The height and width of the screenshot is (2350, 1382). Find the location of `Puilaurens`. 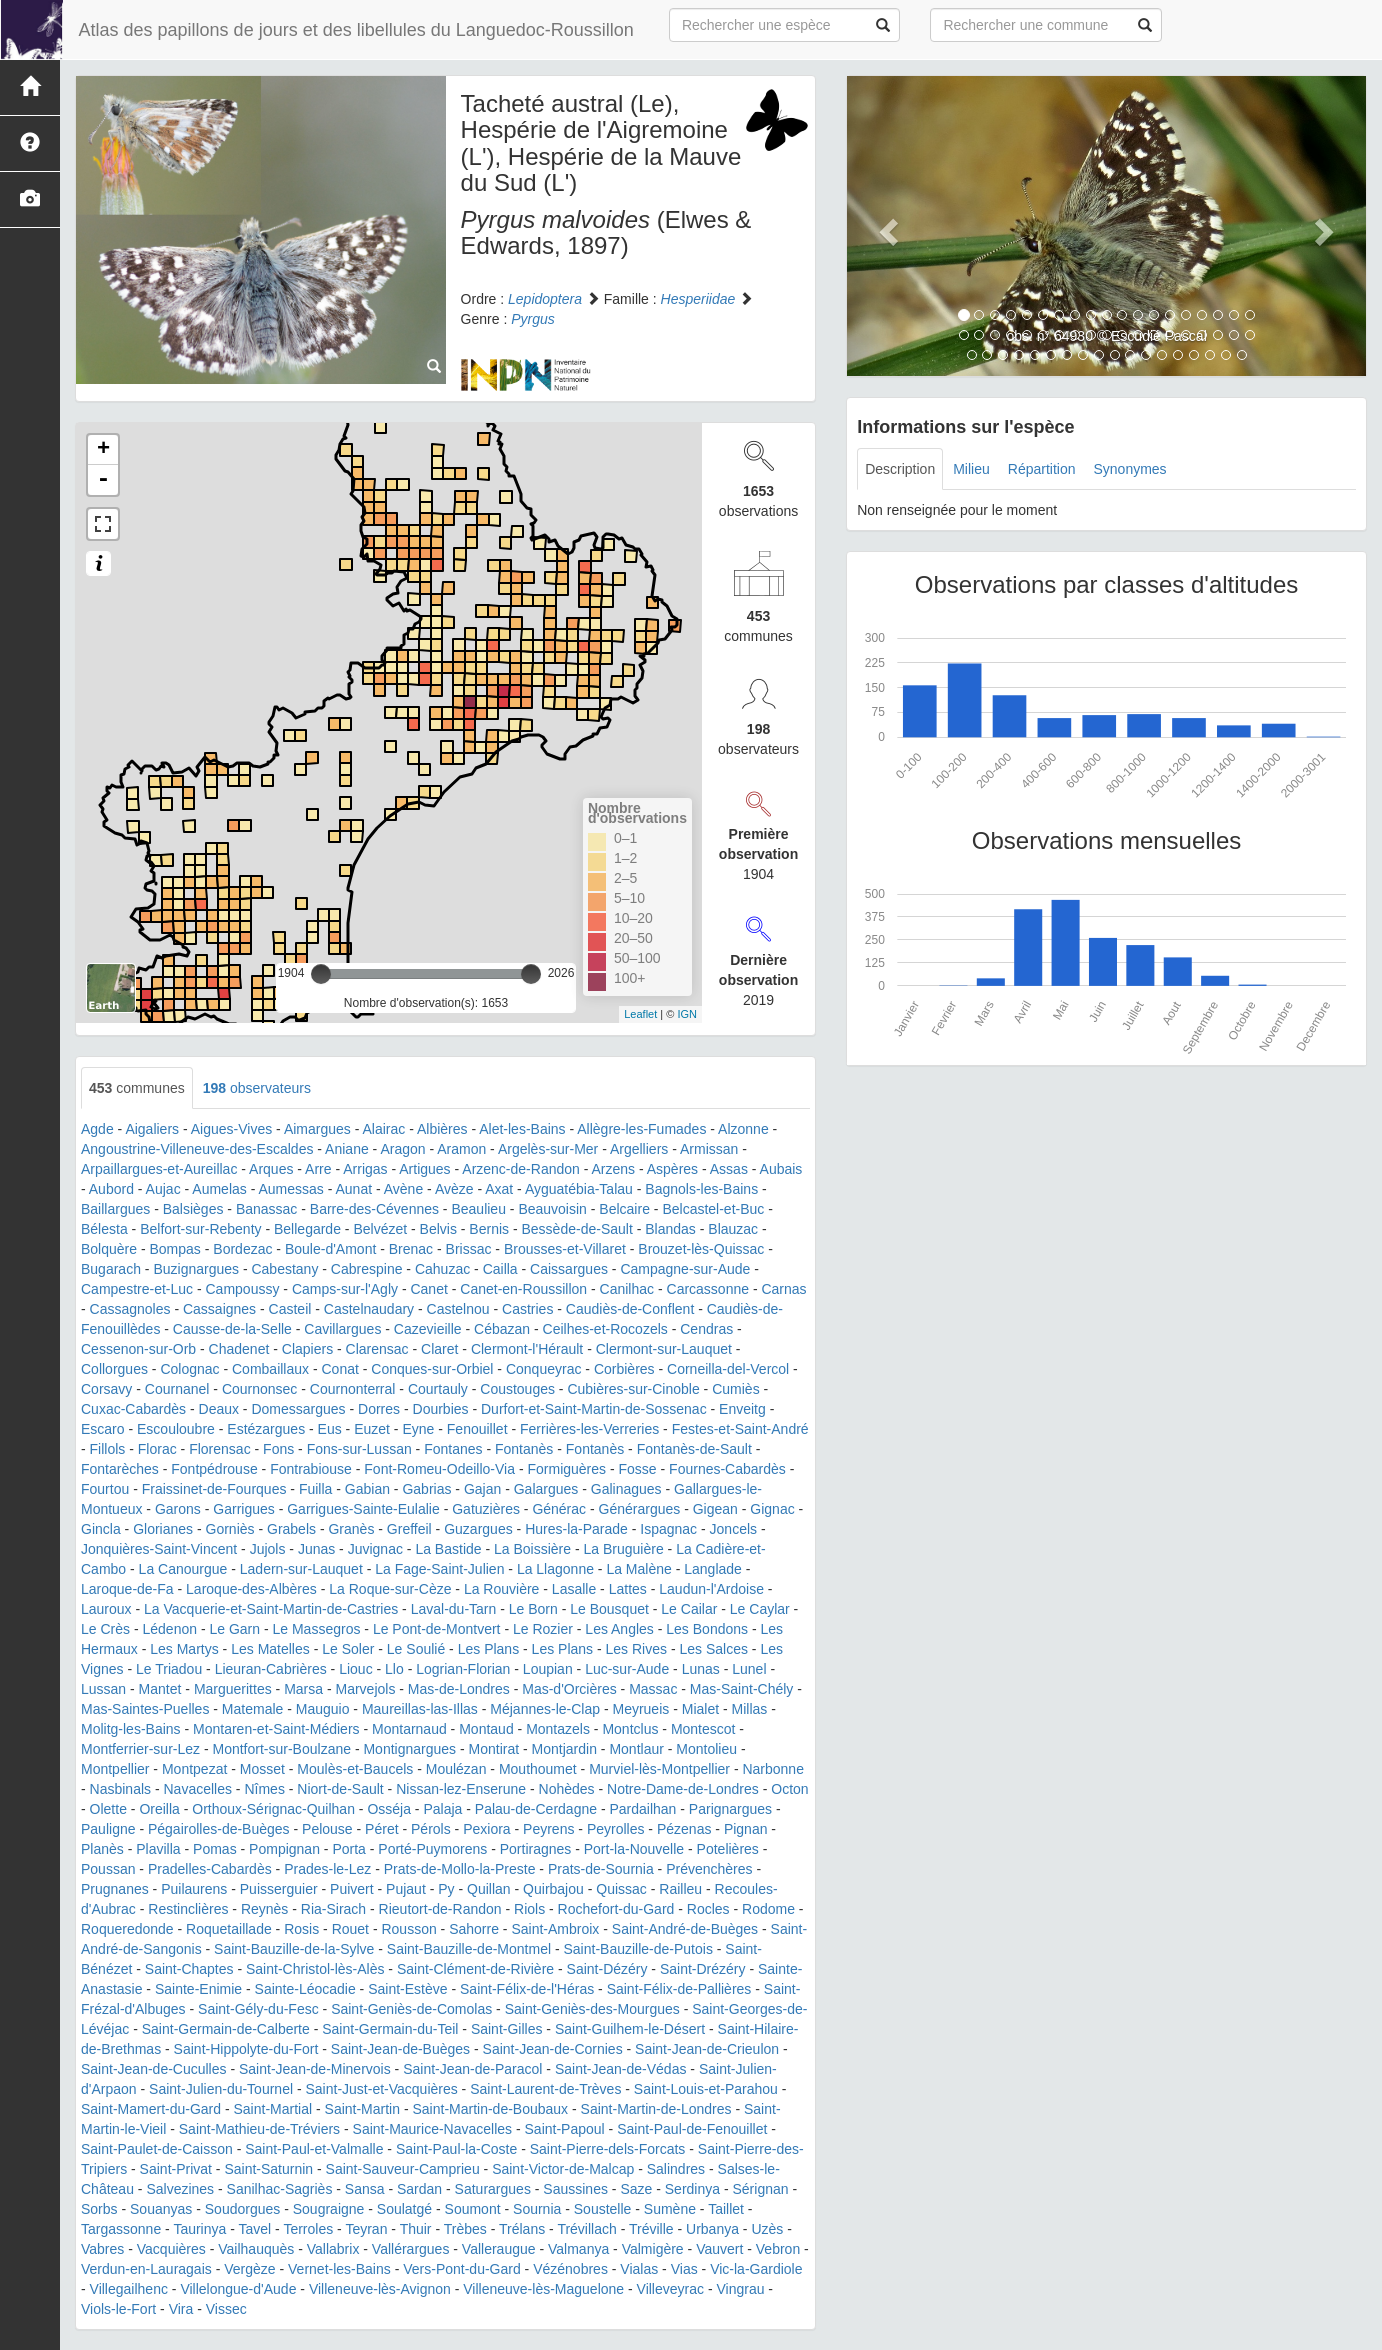

Puilaurens is located at coordinates (194, 1889).